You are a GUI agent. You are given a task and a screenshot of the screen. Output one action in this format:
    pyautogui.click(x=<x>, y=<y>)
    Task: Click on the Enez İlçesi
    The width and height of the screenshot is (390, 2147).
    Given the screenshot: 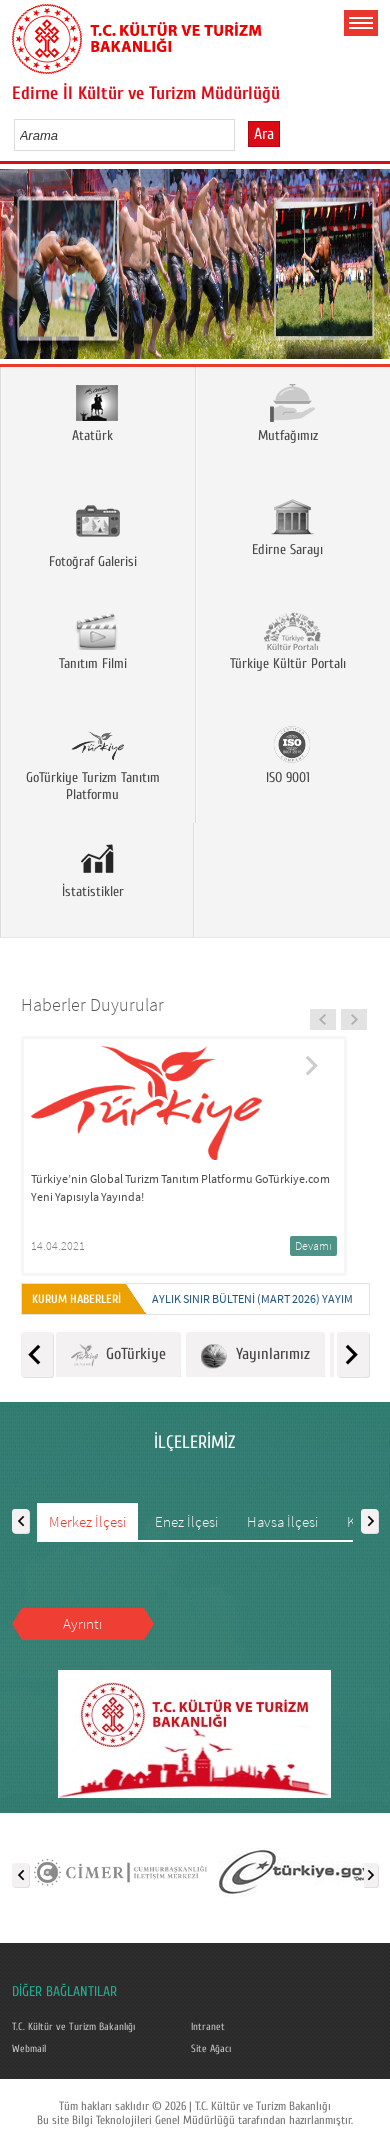 What is the action you would take?
    pyautogui.click(x=186, y=1521)
    